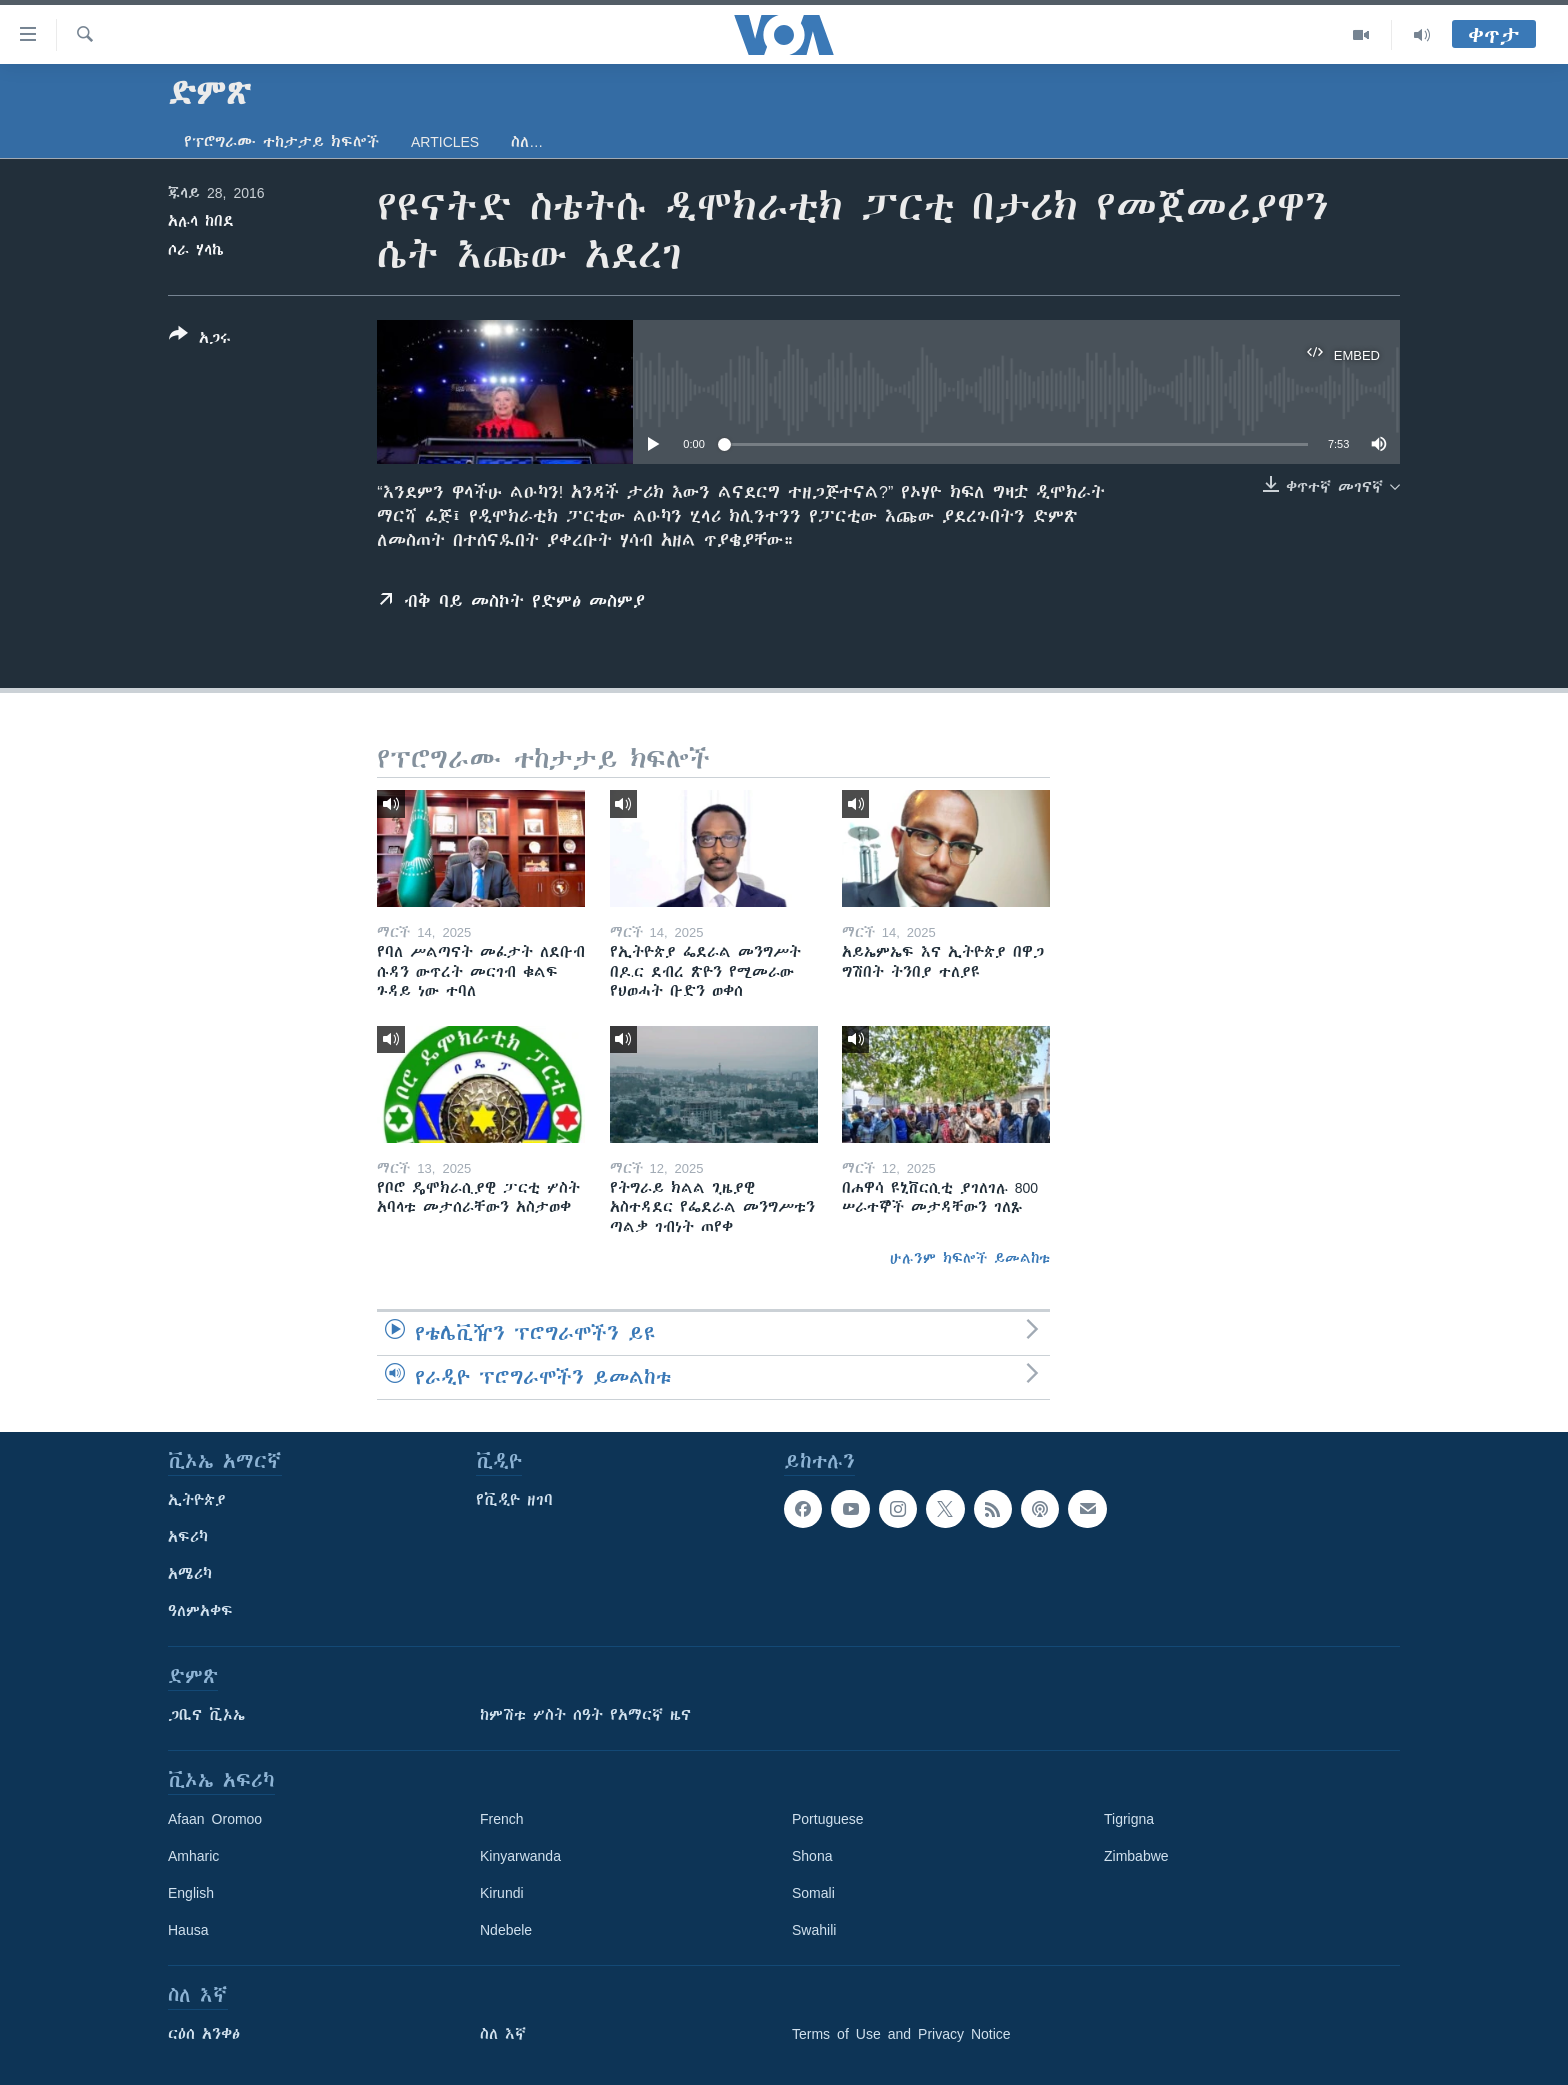 This screenshot has width=1568, height=2085. What do you see at coordinates (502, 1819) in the screenshot?
I see `French` at bounding box center [502, 1819].